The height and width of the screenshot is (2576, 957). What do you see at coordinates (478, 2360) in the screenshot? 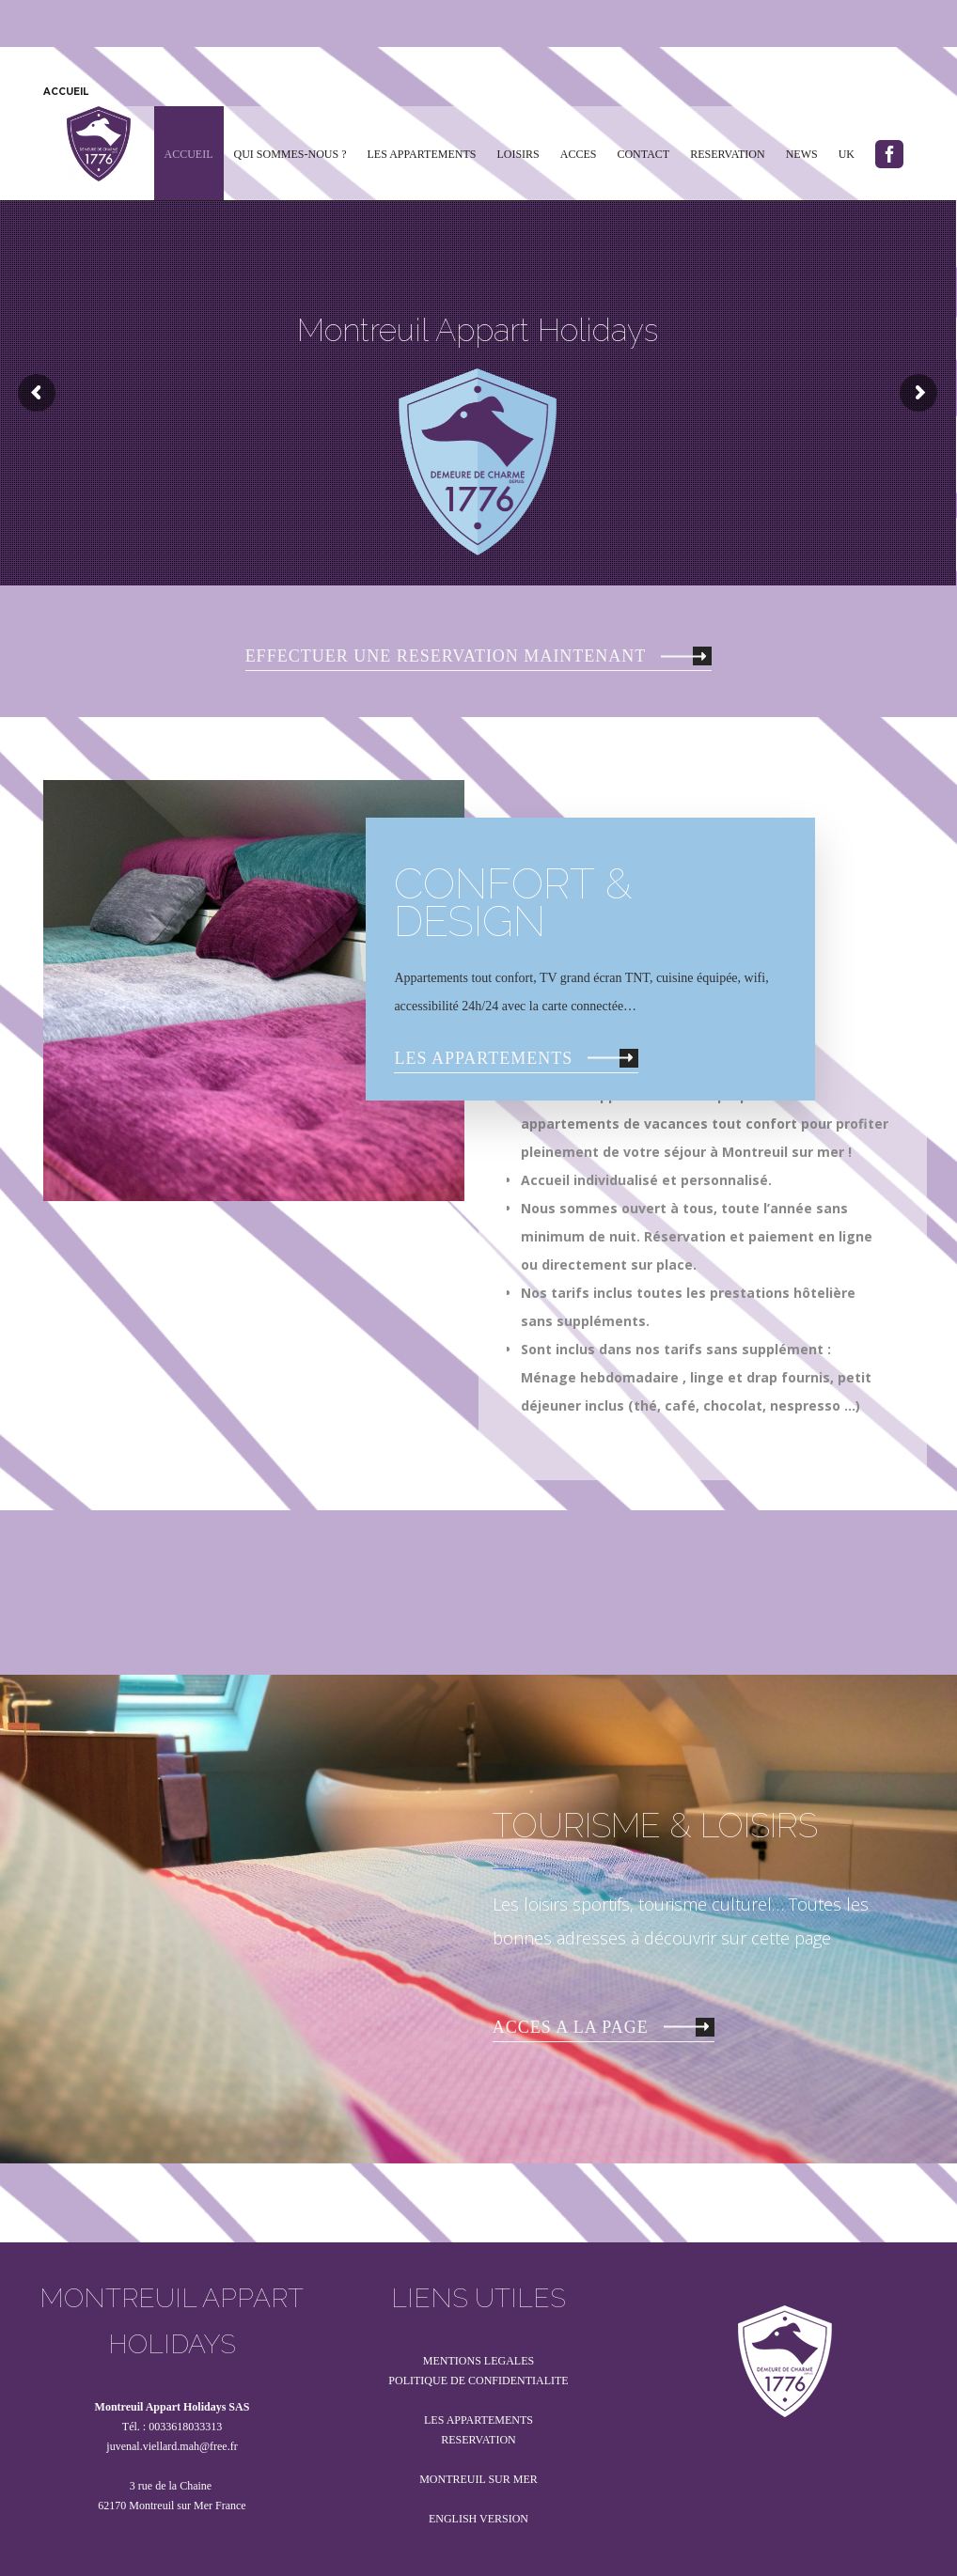
I see `MENTIONS LEGALES` at bounding box center [478, 2360].